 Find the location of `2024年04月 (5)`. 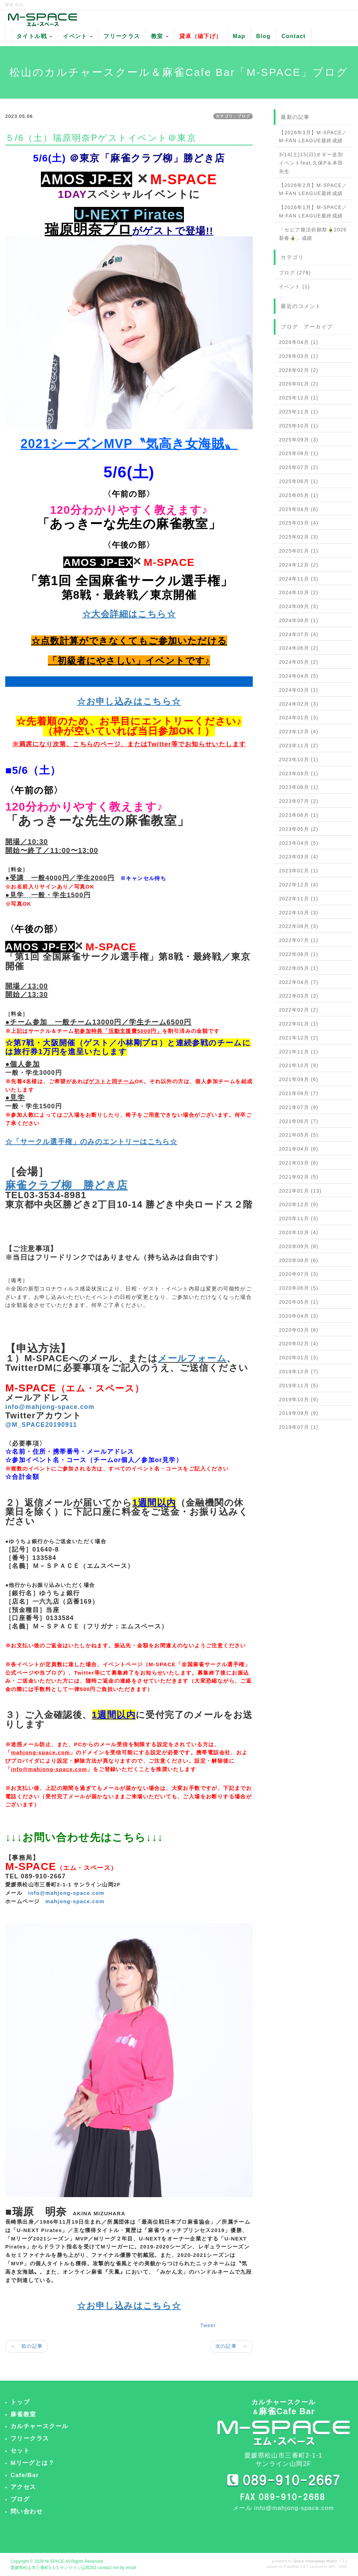

2024年04月 (5) is located at coordinates (298, 676).